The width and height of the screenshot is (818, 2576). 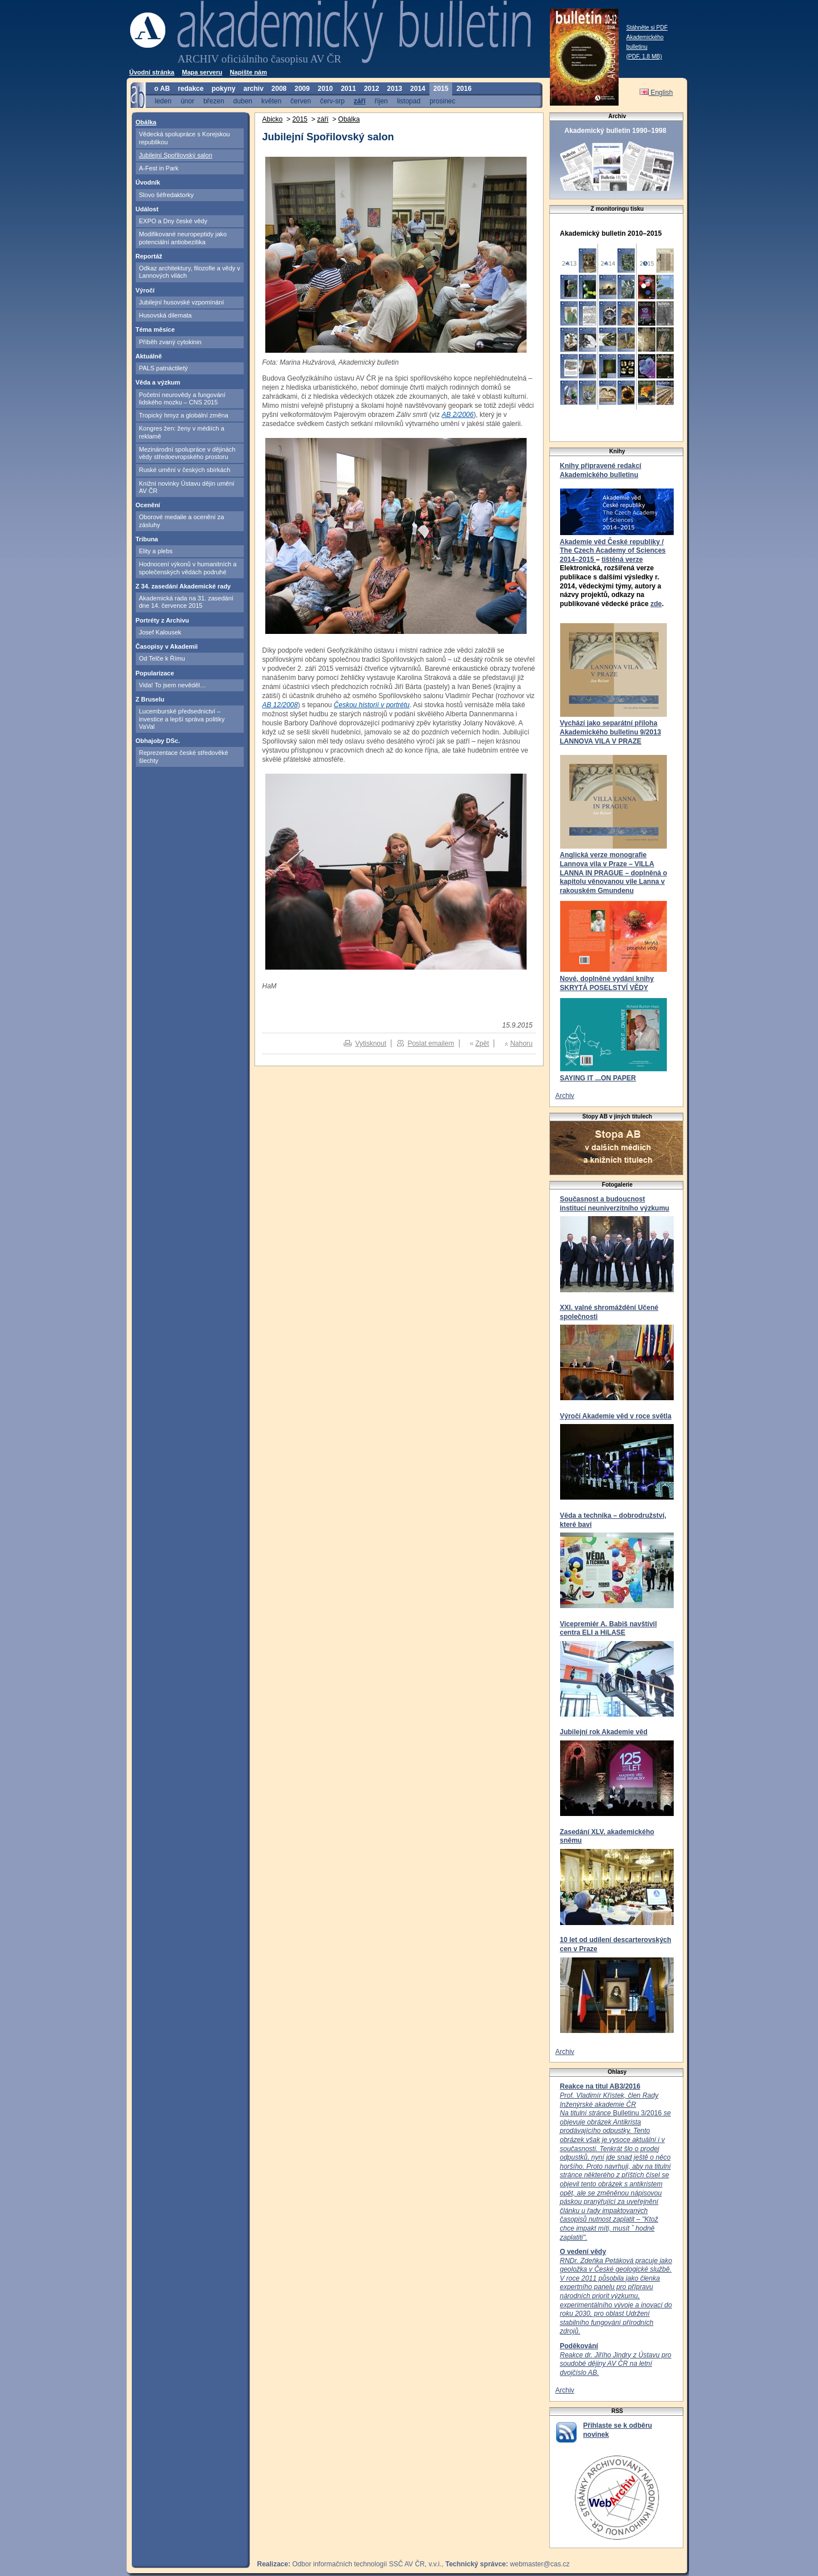 What do you see at coordinates (183, 238) in the screenshot?
I see `Modifikované neuropeptidy jako potenciální antiobezitika` at bounding box center [183, 238].